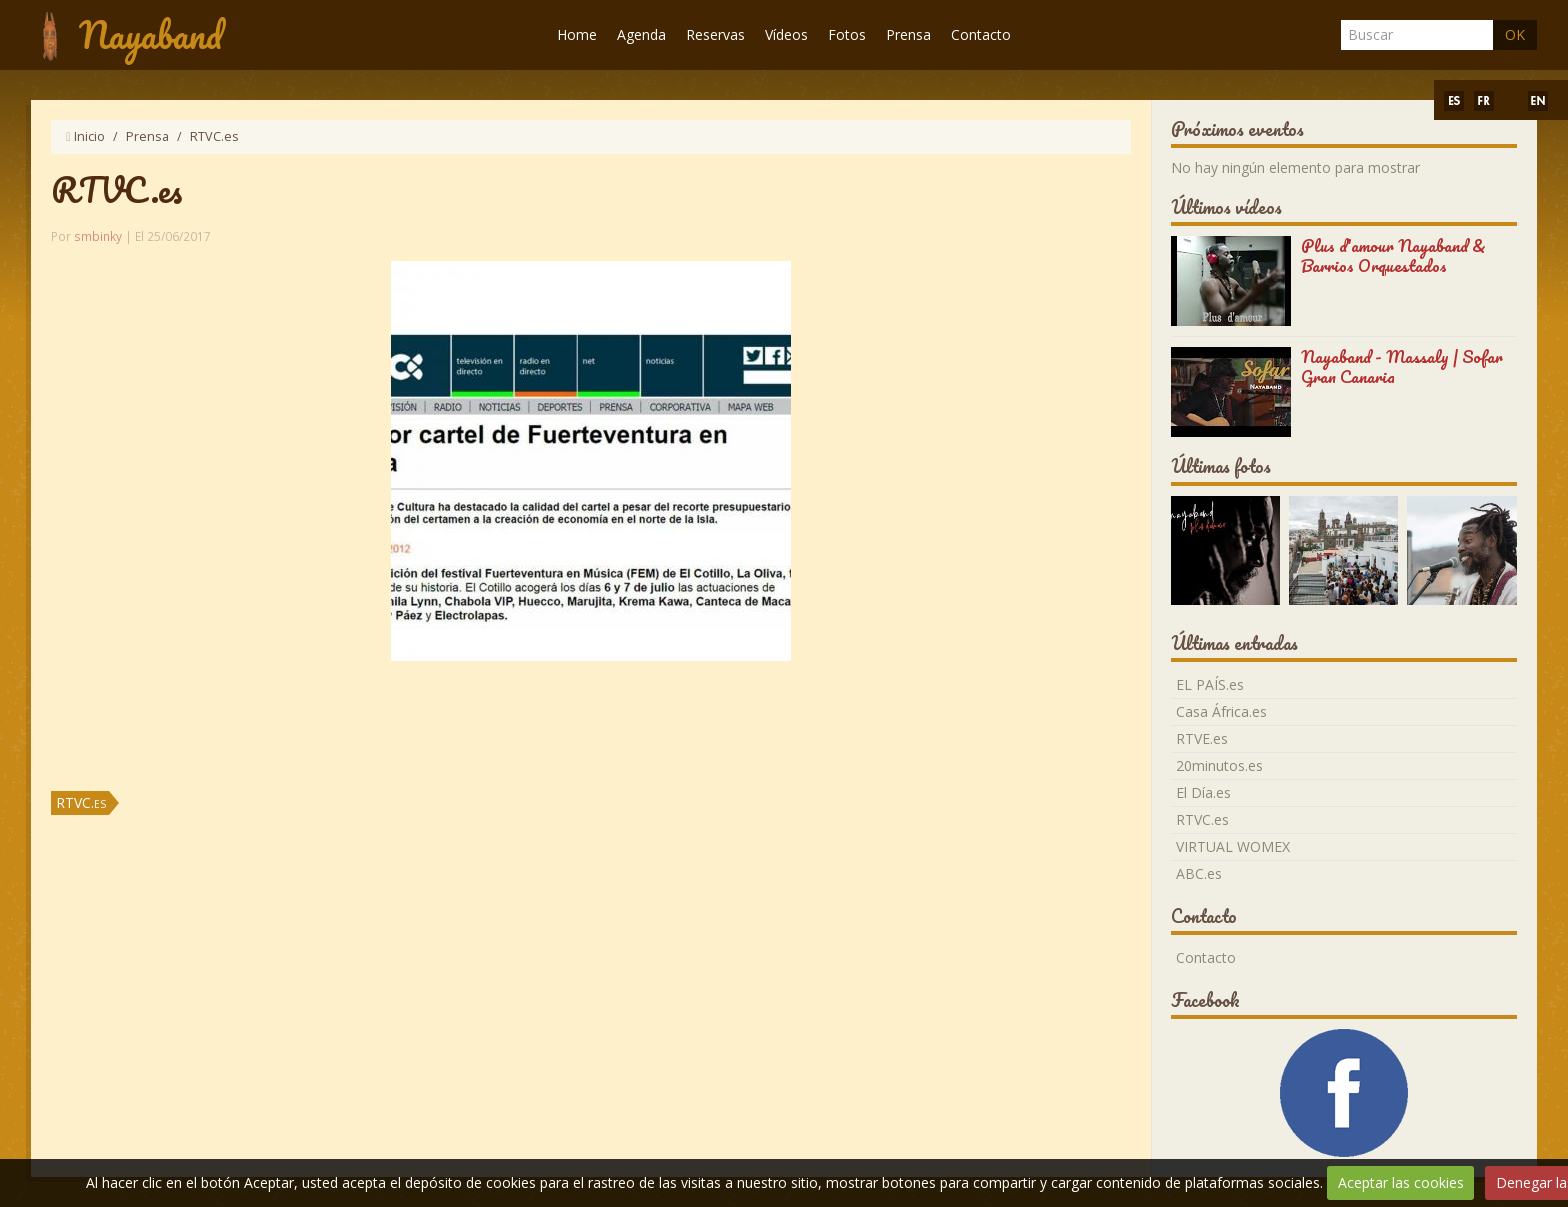 This screenshot has width=1568, height=1207. I want to click on Contacto, so click(981, 34).